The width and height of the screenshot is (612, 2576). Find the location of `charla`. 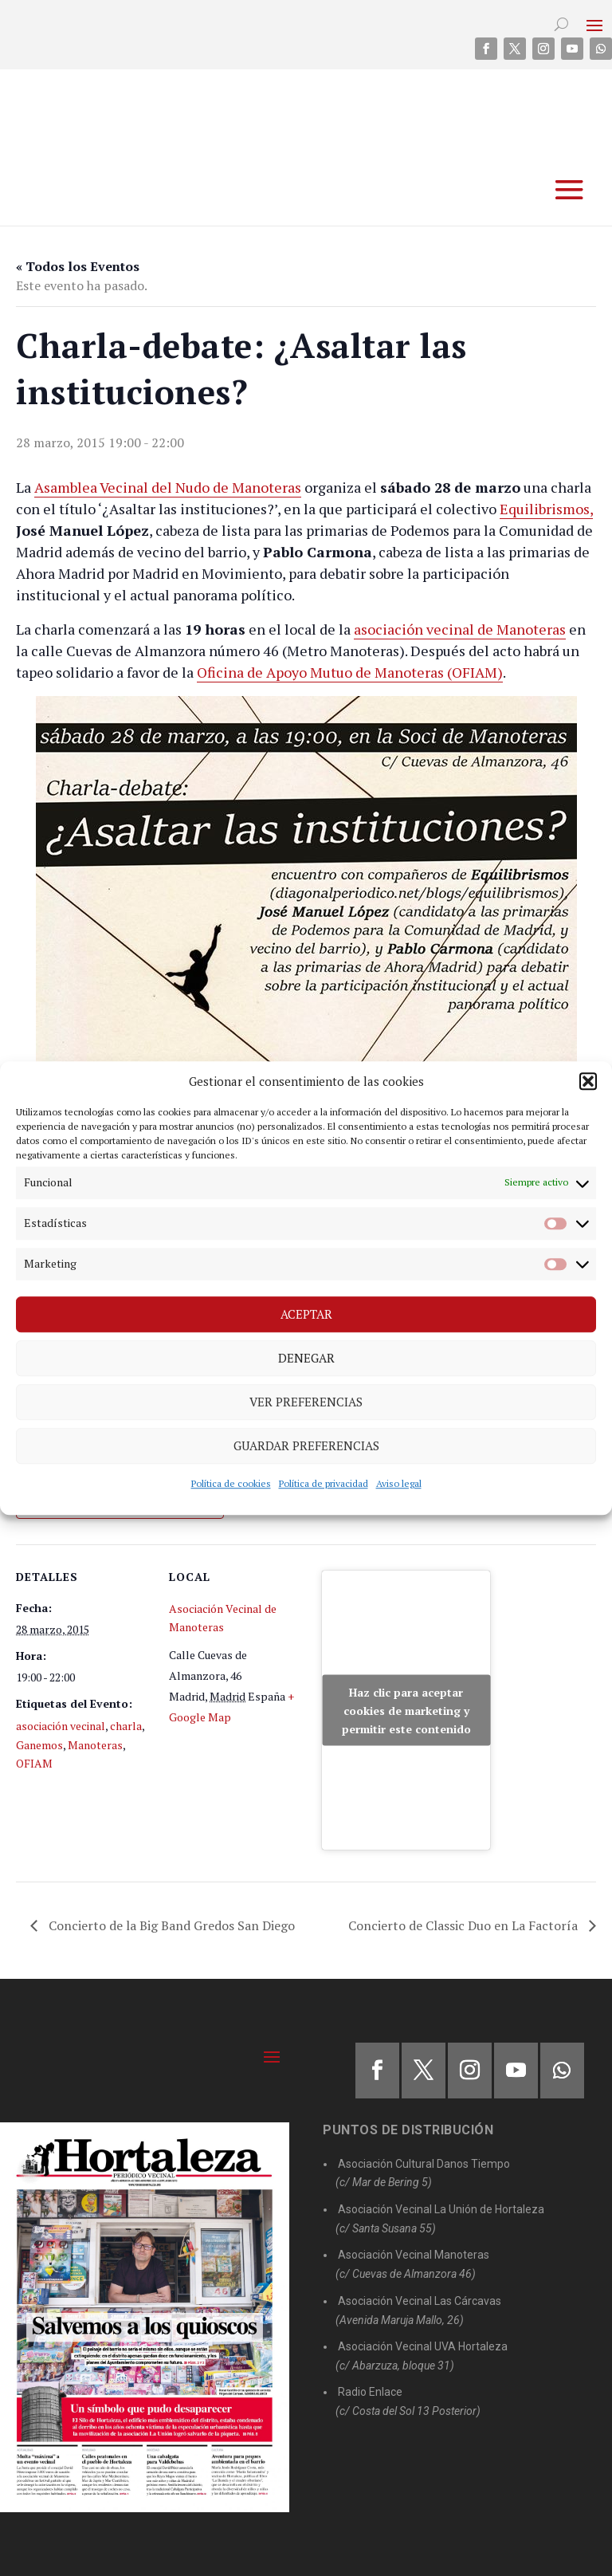

charla is located at coordinates (126, 1725).